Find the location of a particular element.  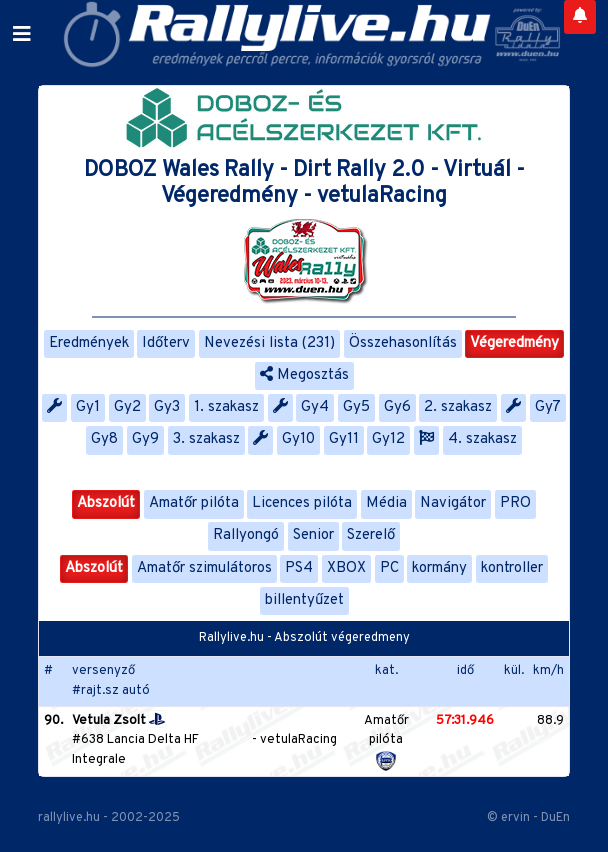

Gy5 is located at coordinates (356, 407).